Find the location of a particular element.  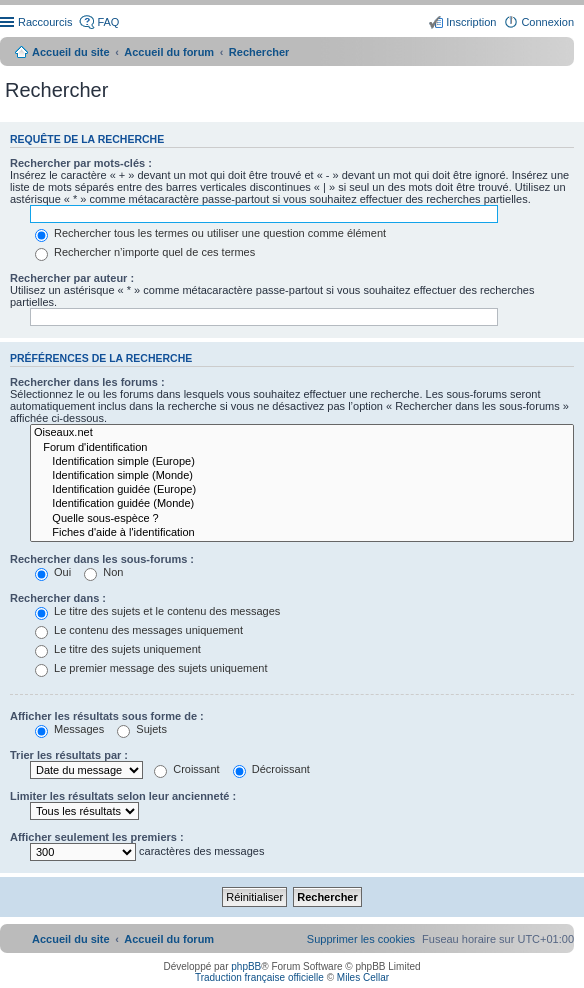

phpBB is located at coordinates (246, 966).